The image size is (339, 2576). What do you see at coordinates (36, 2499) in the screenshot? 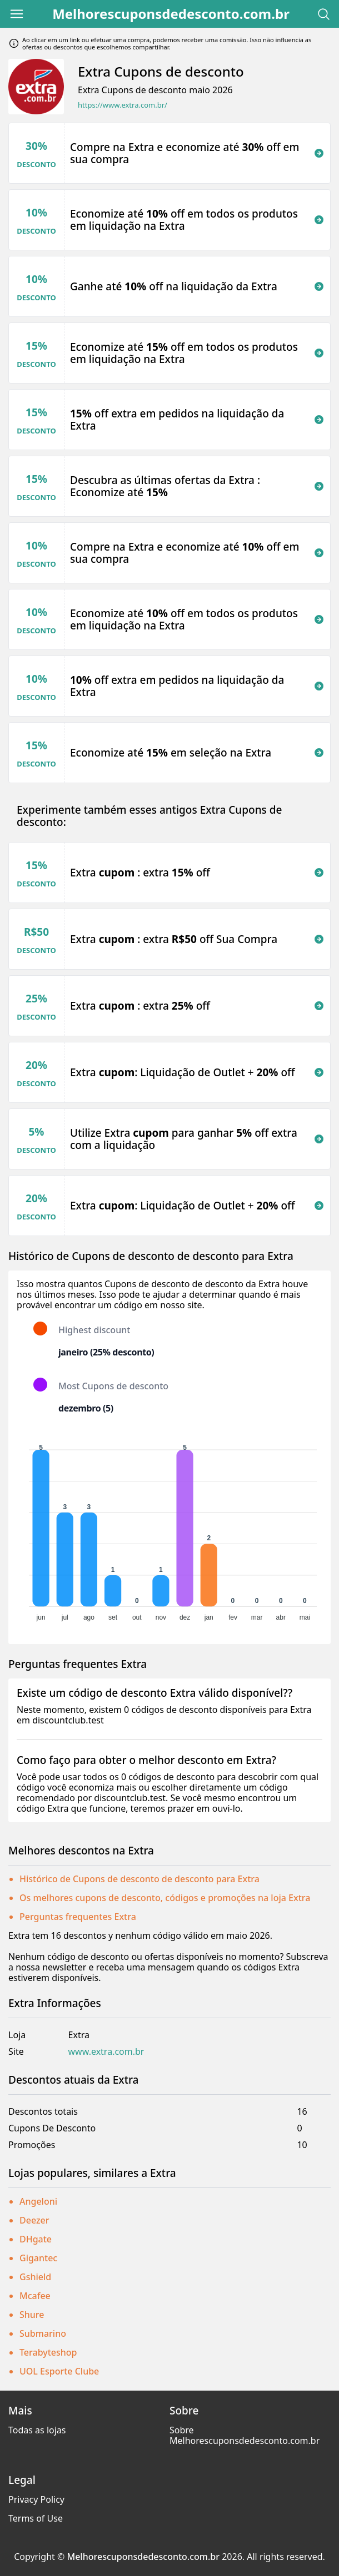
I see `Privacy Policy` at bounding box center [36, 2499].